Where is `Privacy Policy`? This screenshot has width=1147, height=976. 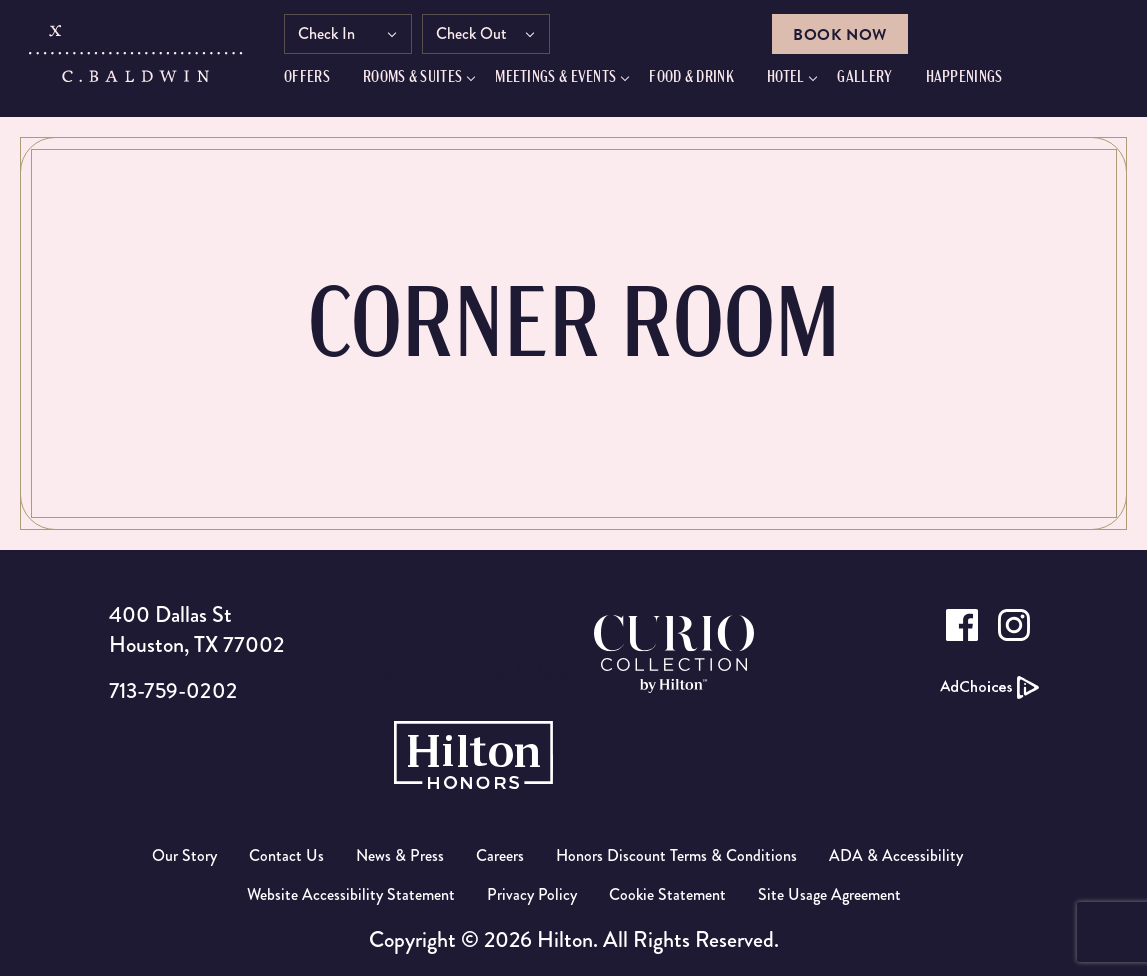
Privacy Policy is located at coordinates (532, 894).